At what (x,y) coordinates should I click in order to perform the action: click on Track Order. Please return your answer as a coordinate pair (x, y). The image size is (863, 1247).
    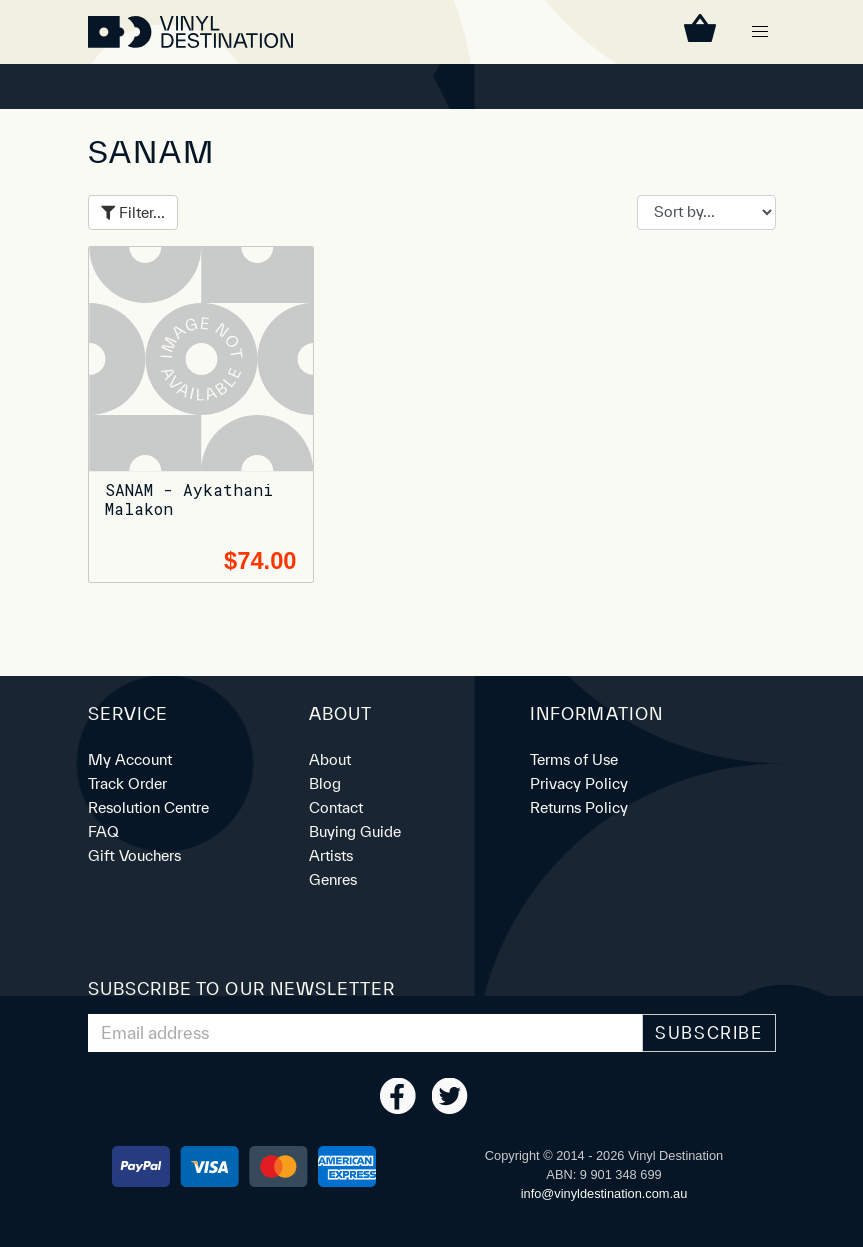
    Looking at the image, I should click on (127, 783).